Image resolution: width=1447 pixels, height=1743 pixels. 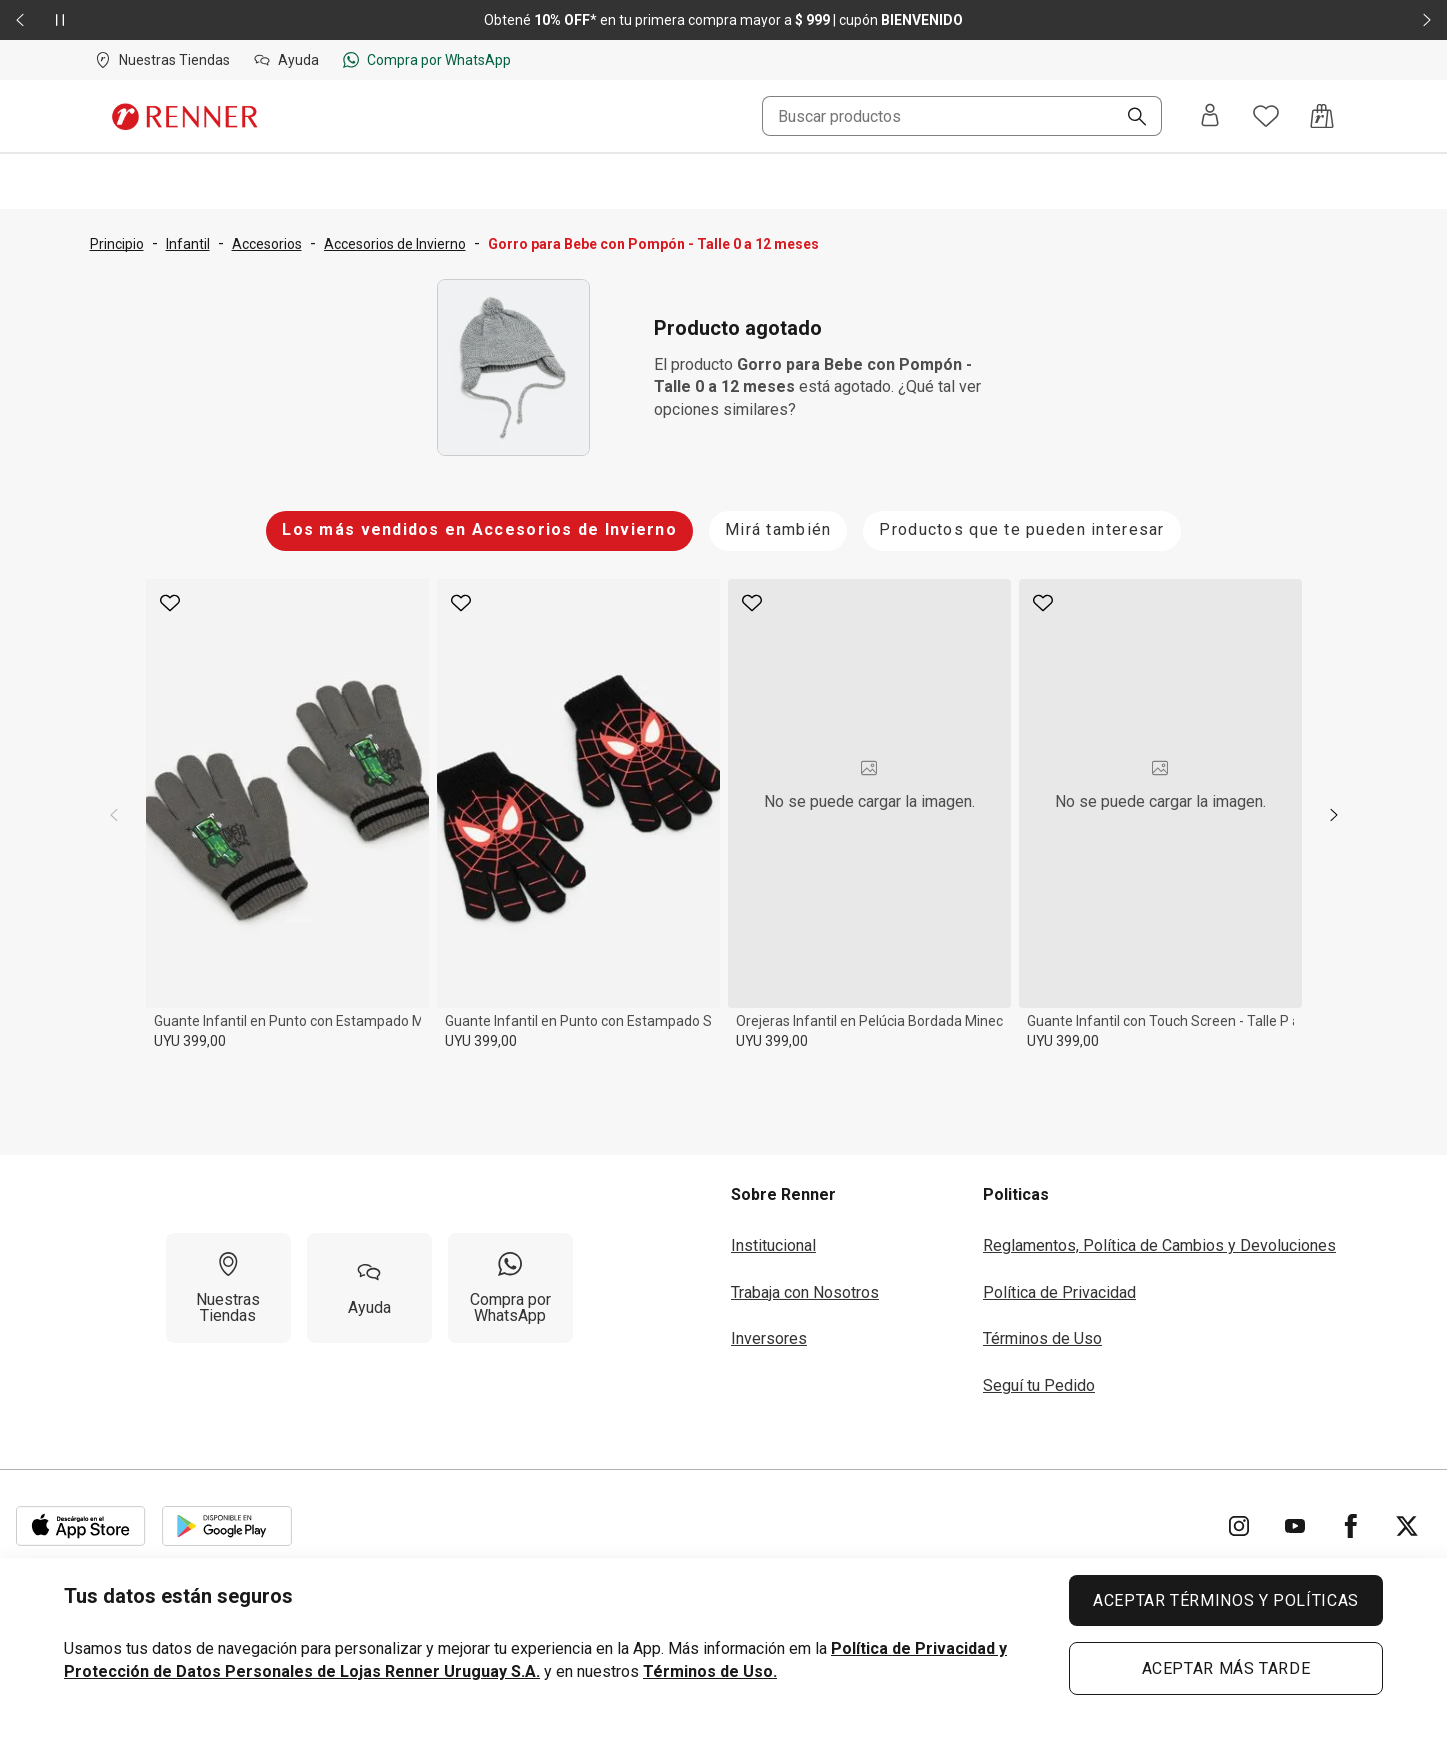 I want to click on [Acceso a la bolsa de compras], so click(x=1322, y=116).